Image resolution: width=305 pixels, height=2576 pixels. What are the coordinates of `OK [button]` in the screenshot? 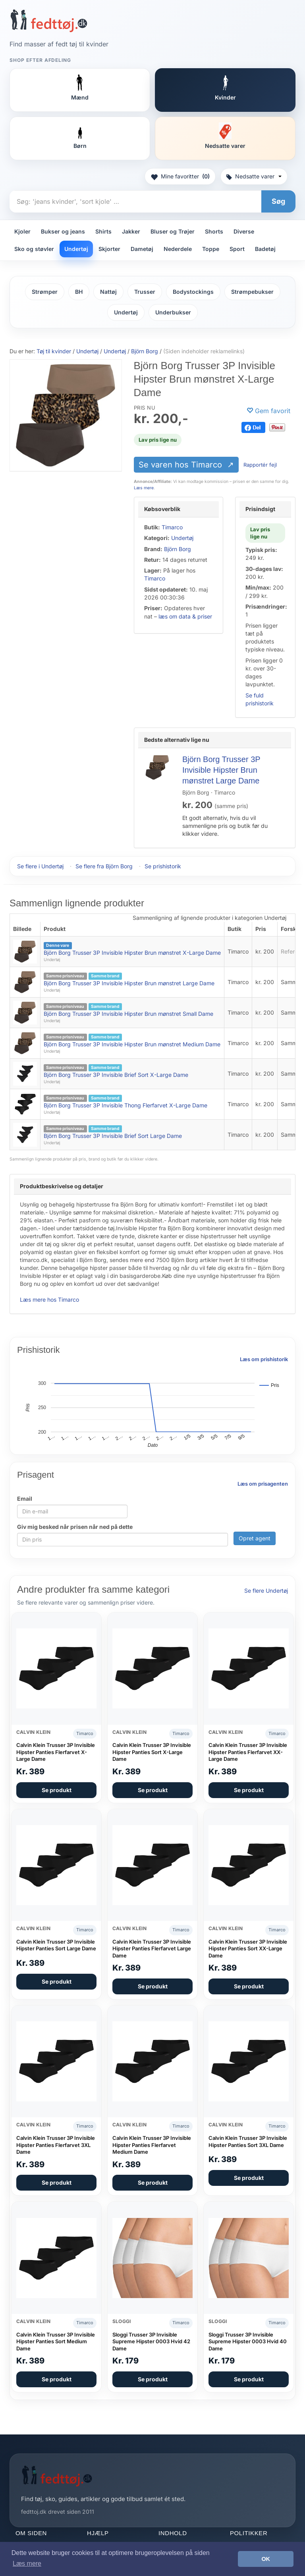 It's located at (265, 2559).